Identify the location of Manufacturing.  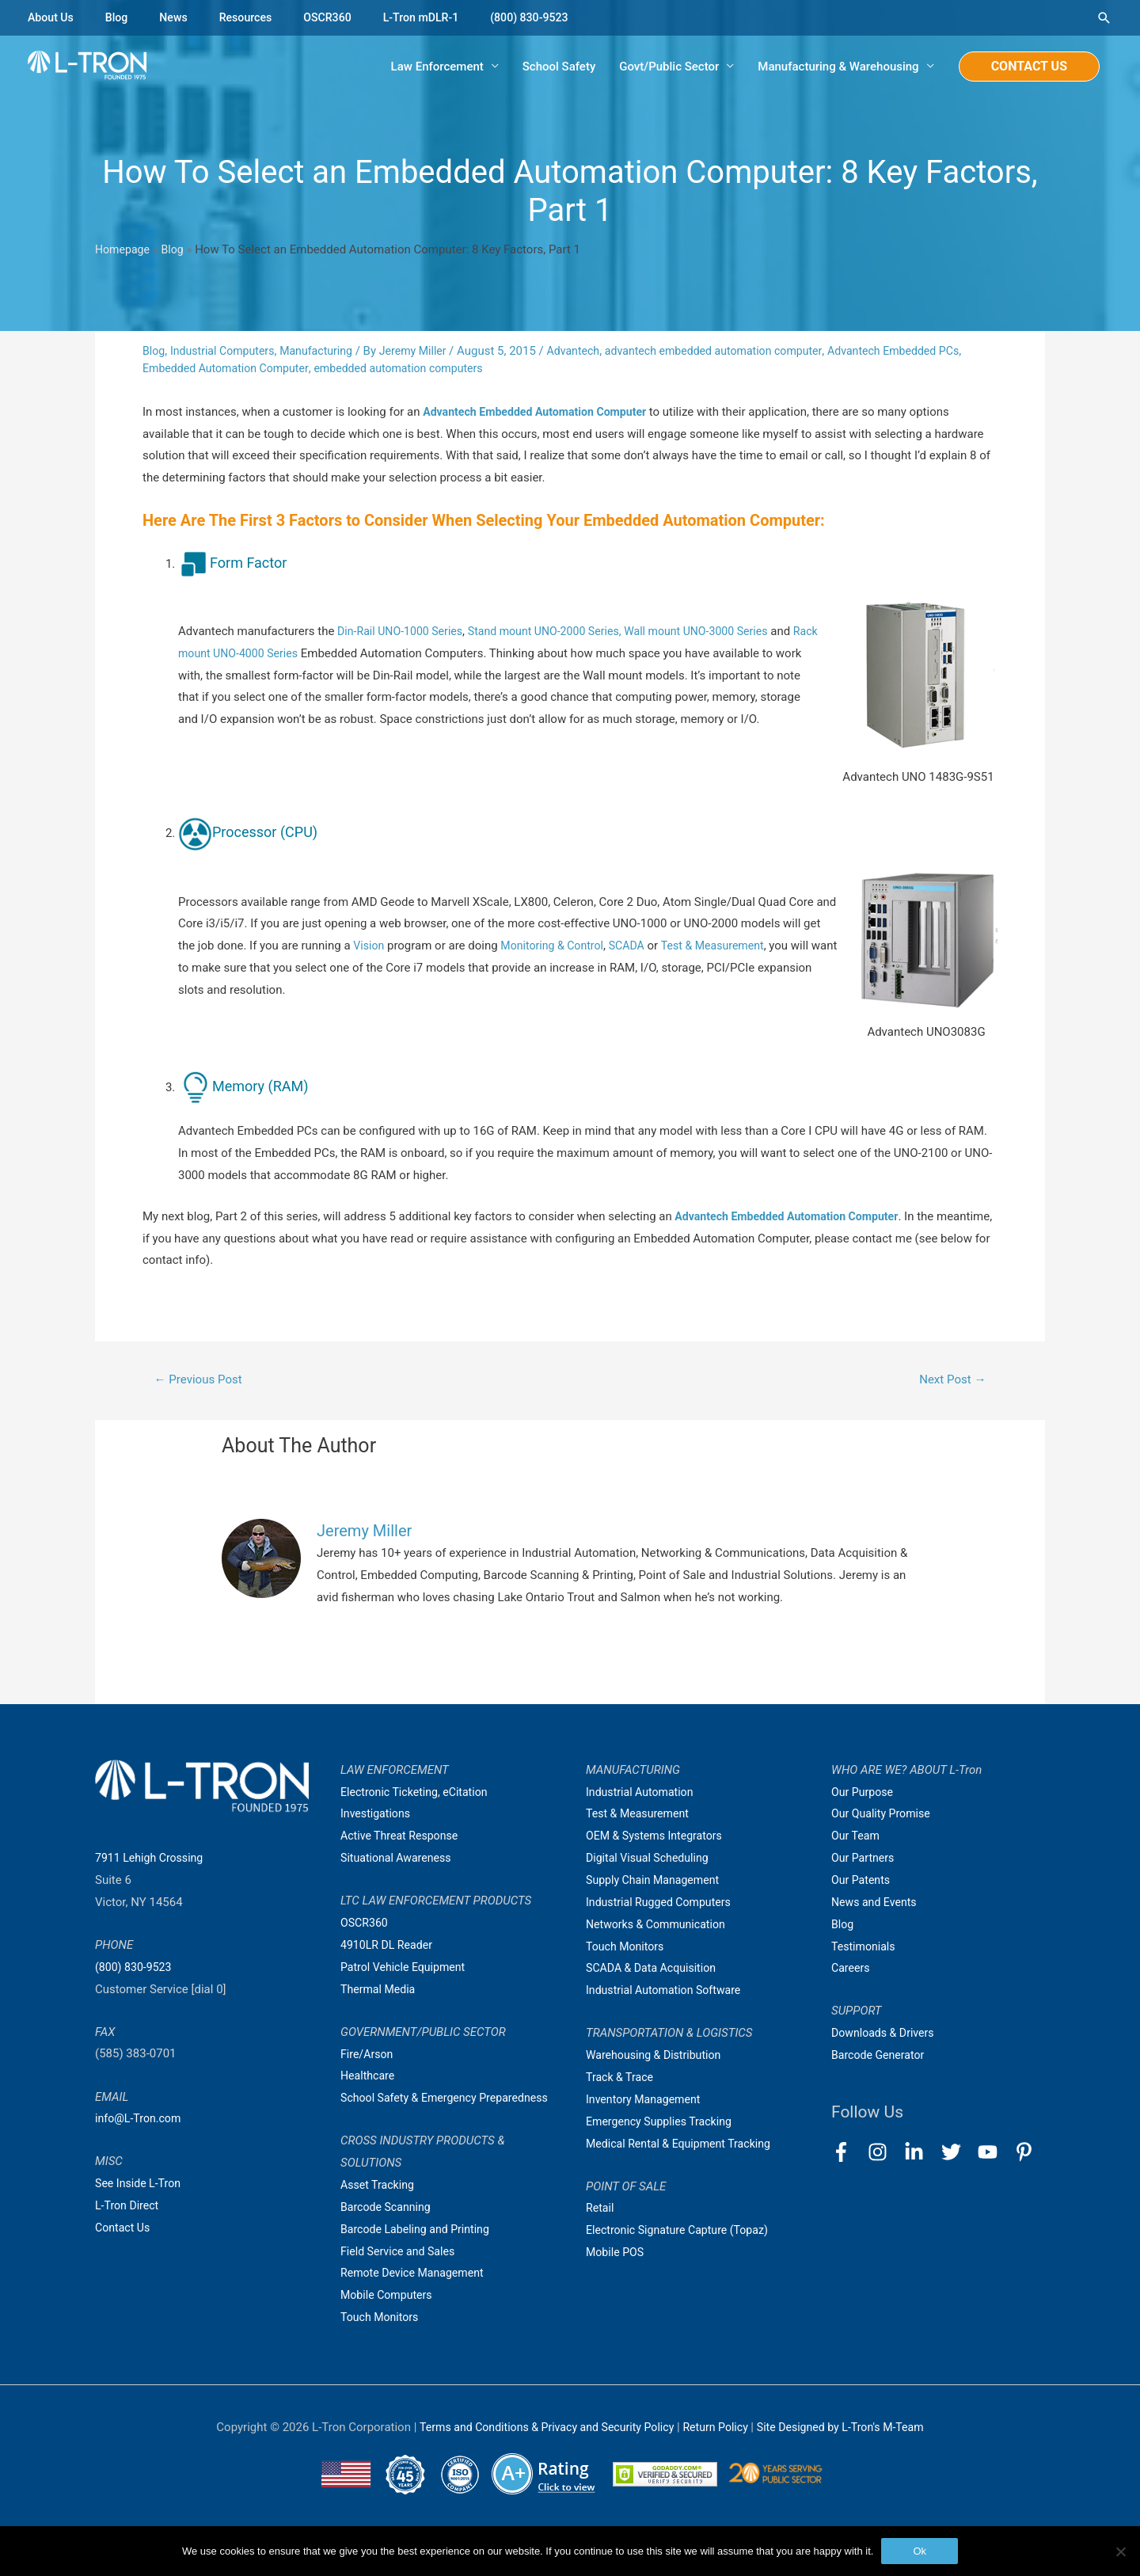
(326, 352).